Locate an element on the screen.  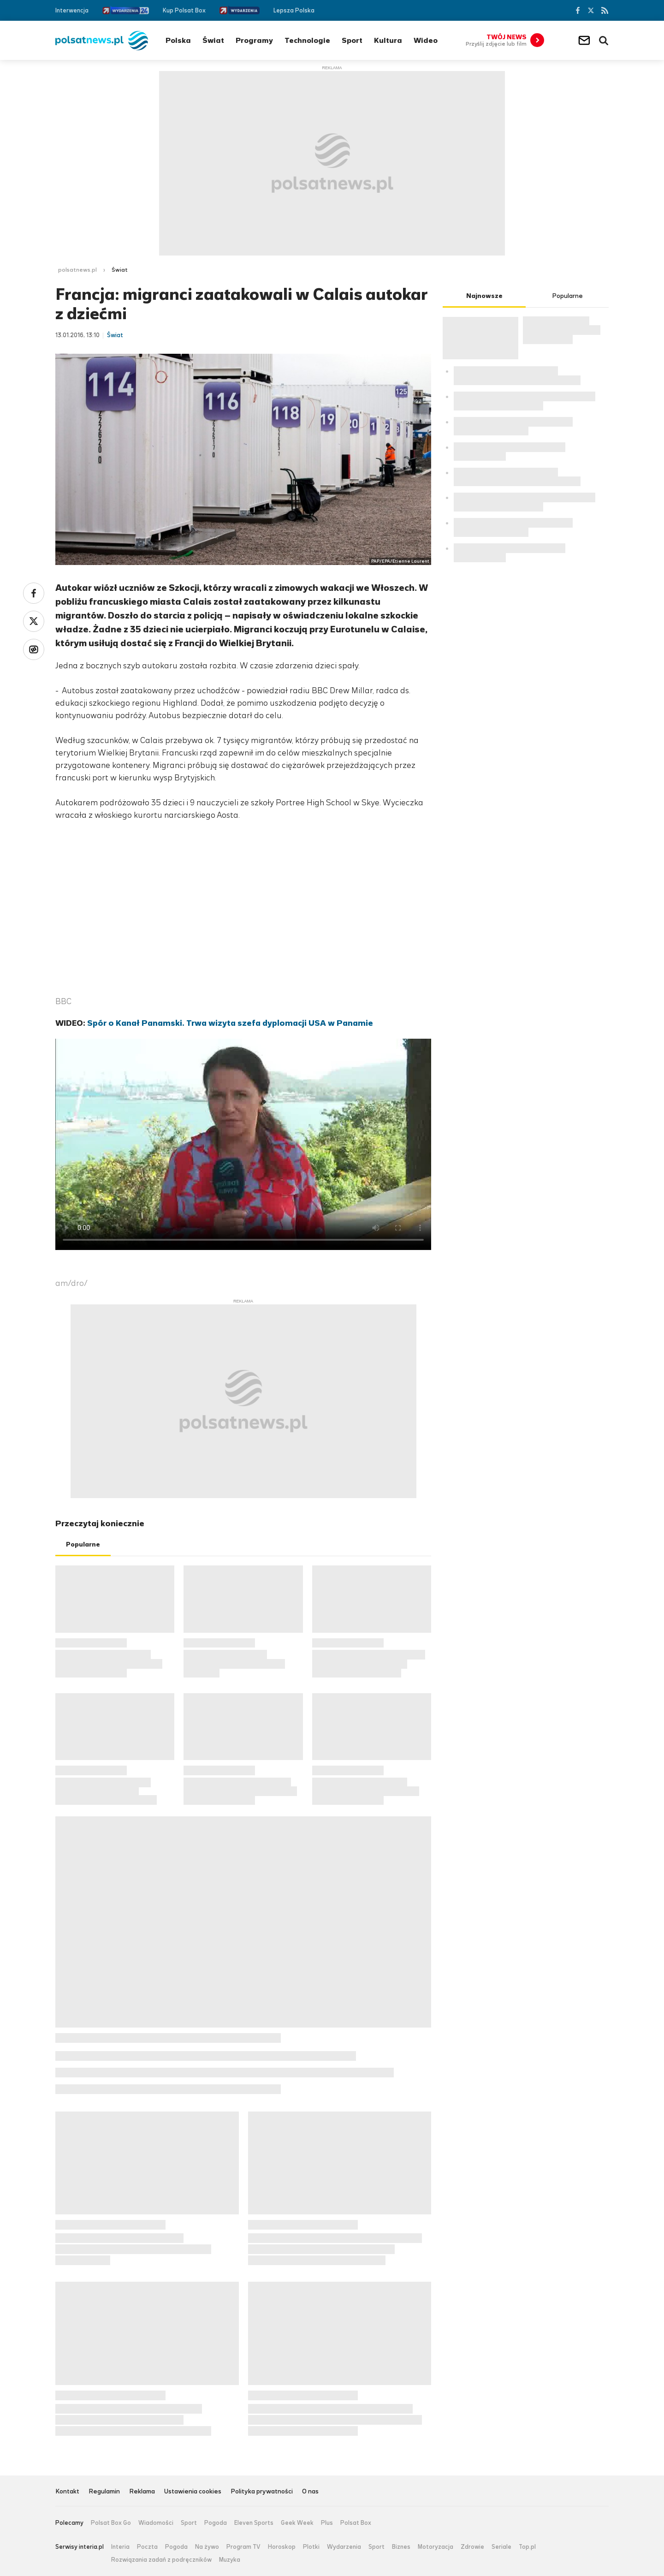
Plus is located at coordinates (327, 2523).